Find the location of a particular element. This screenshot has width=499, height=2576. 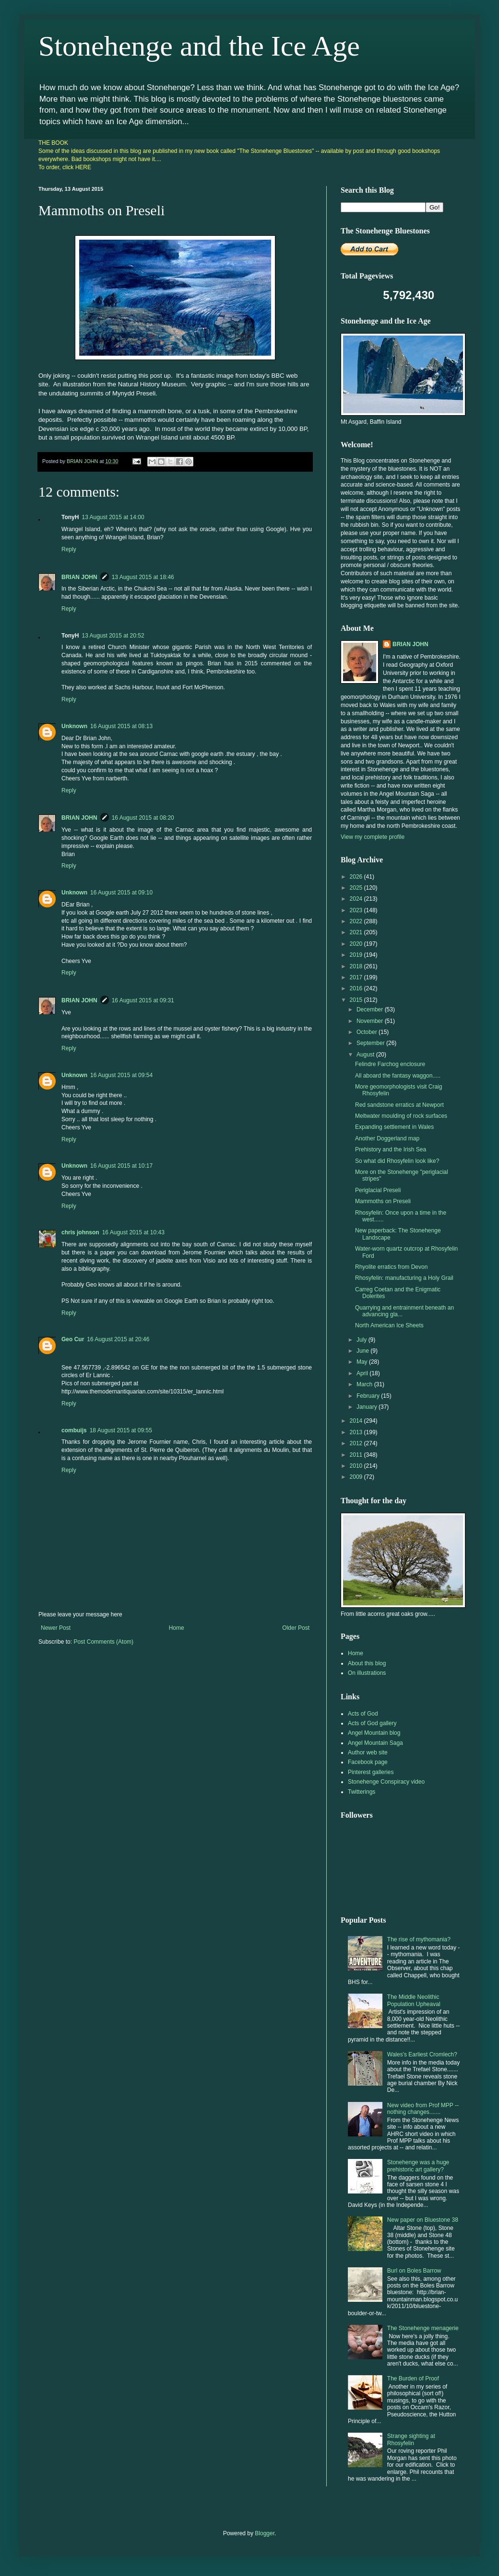

2020 is located at coordinates (357, 943).